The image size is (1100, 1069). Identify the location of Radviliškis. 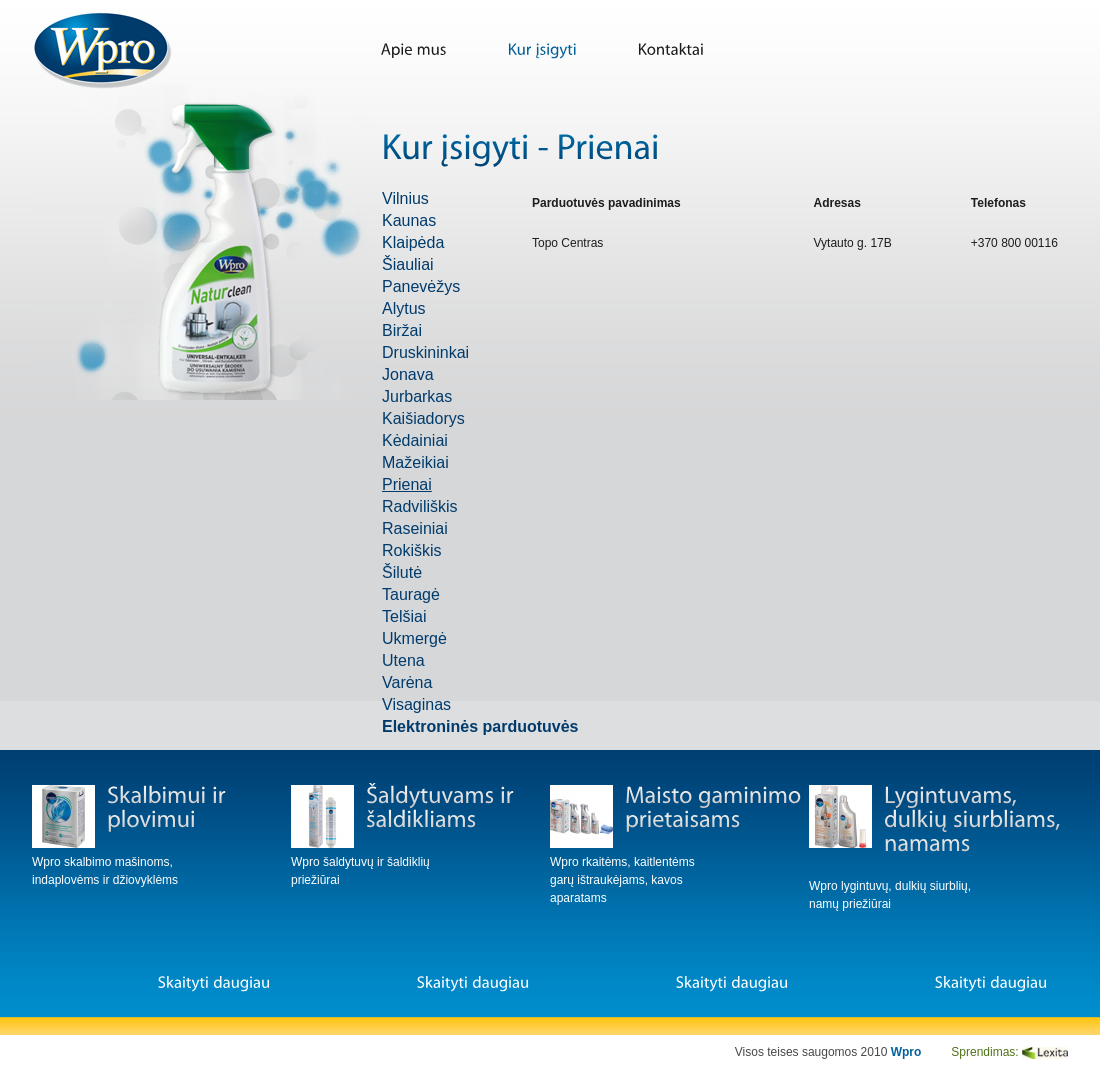
(420, 506).